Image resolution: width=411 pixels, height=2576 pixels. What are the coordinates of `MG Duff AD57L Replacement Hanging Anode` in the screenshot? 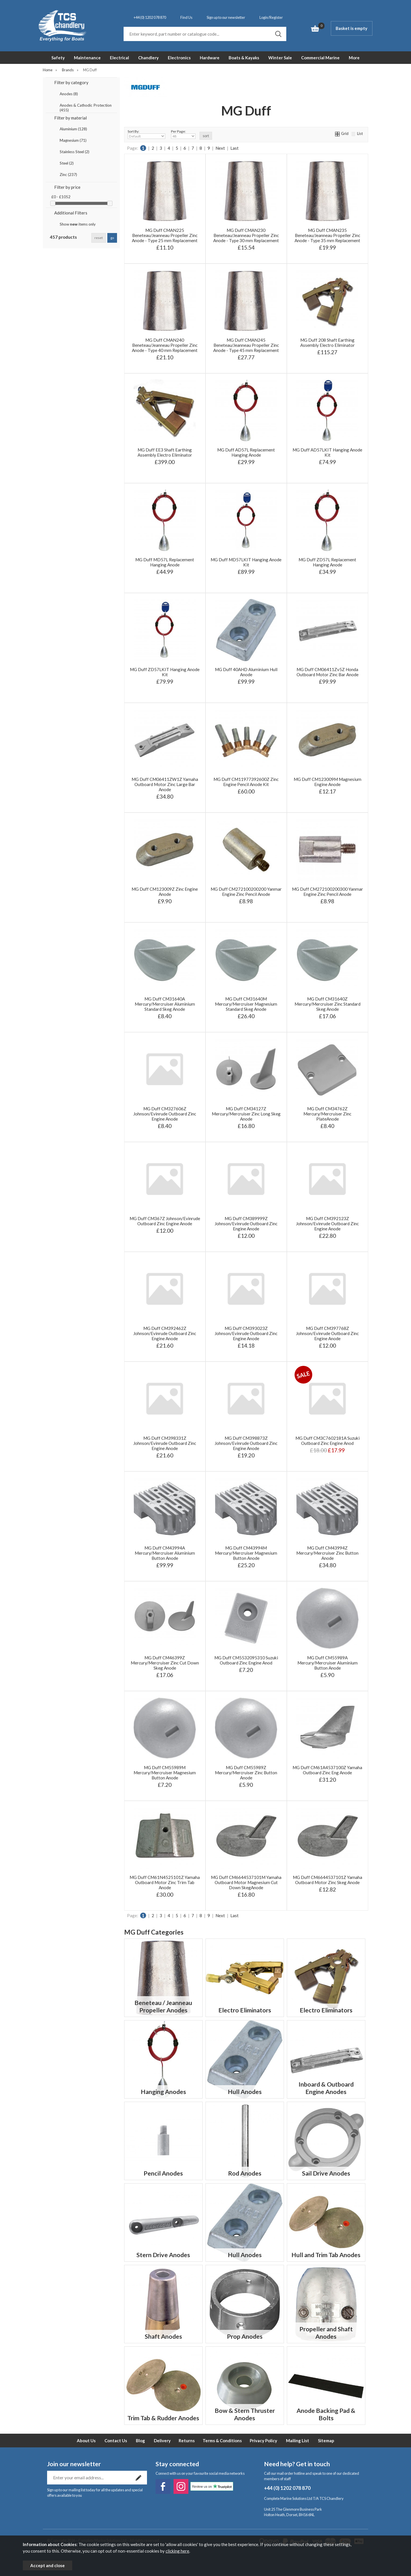 It's located at (246, 452).